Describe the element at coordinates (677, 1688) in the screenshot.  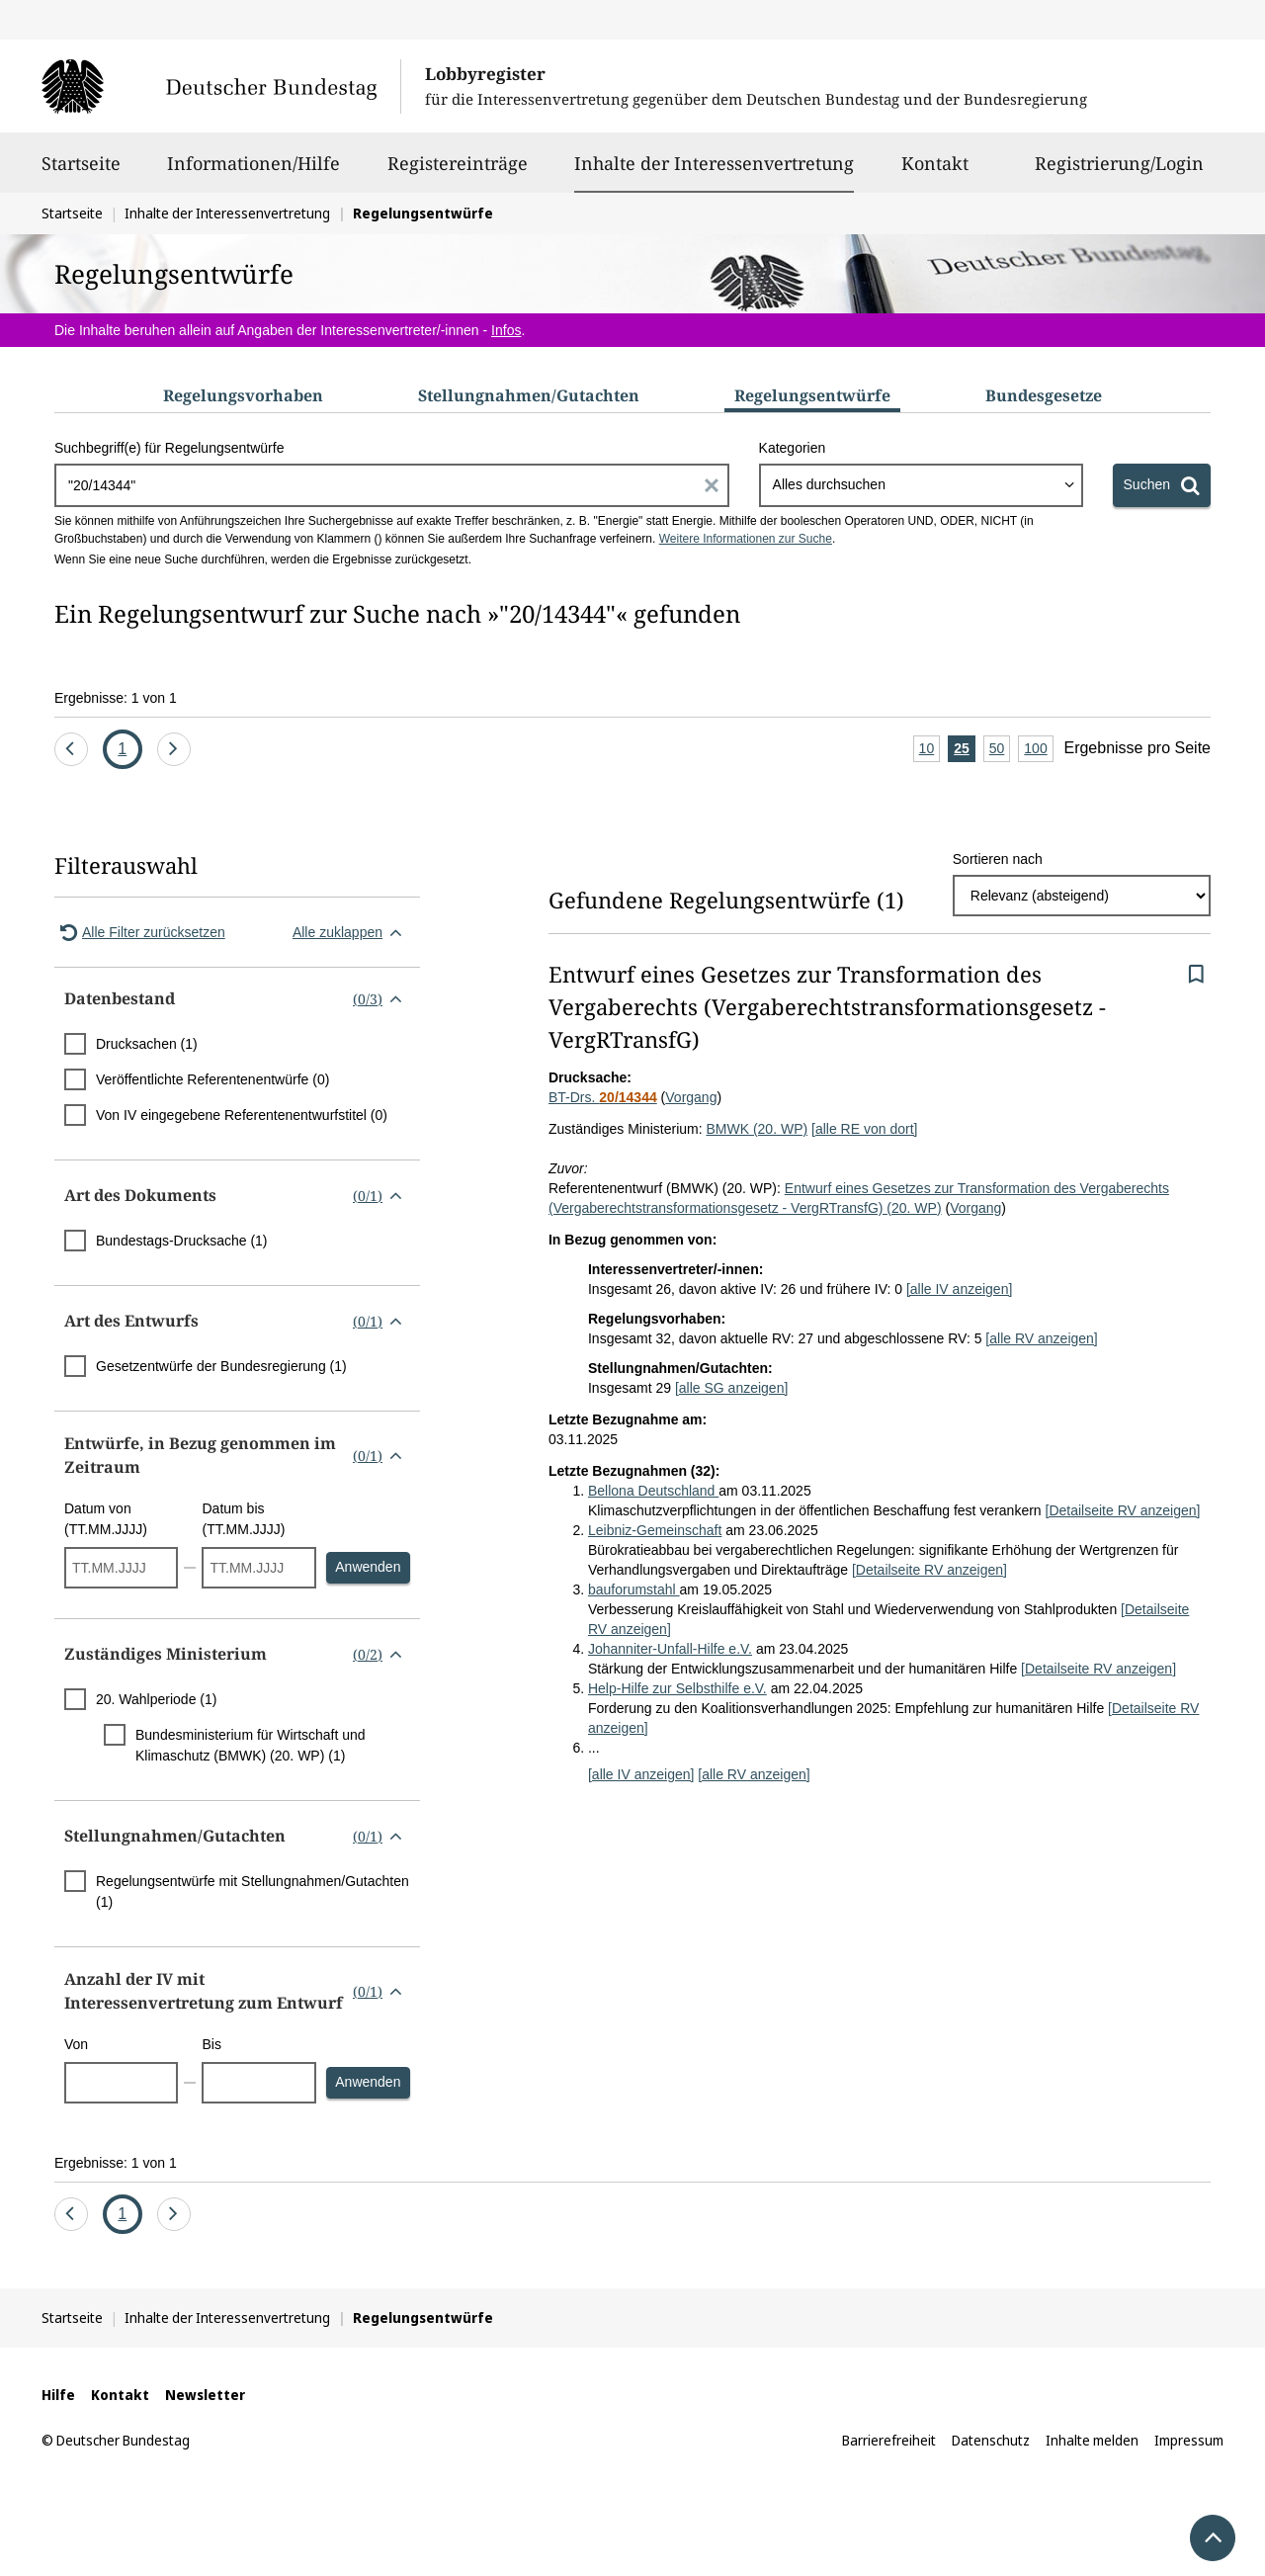
I see `Help-Hilfe zur Selbsthilfe e.V.` at that location.